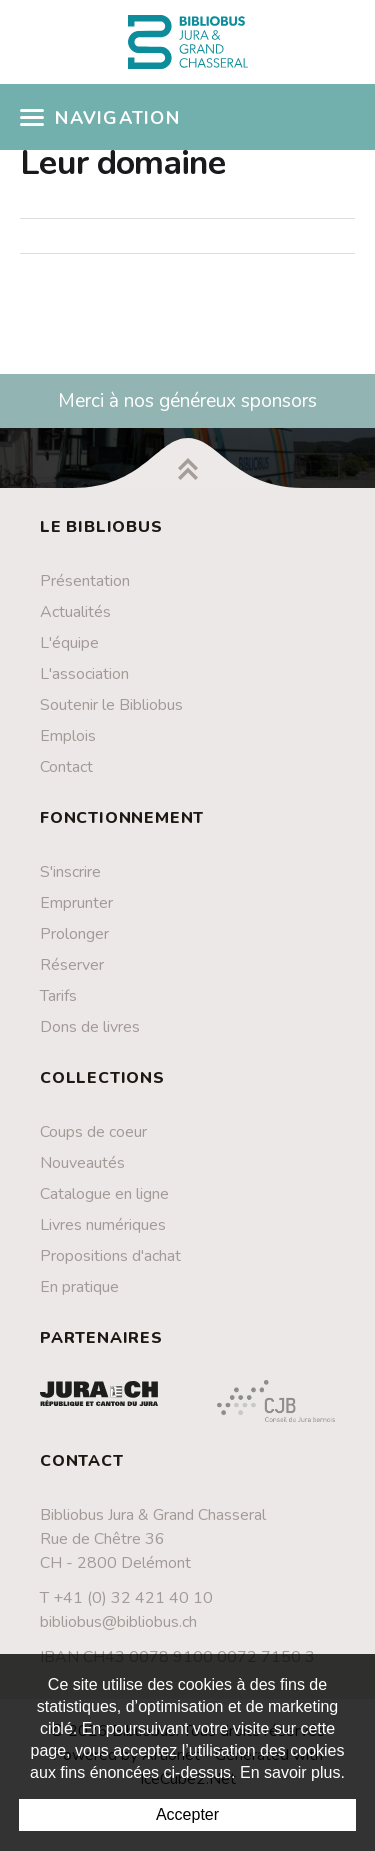 Image resolution: width=375 pixels, height=1851 pixels. What do you see at coordinates (100, 117) in the screenshot?
I see `Navigation` at bounding box center [100, 117].